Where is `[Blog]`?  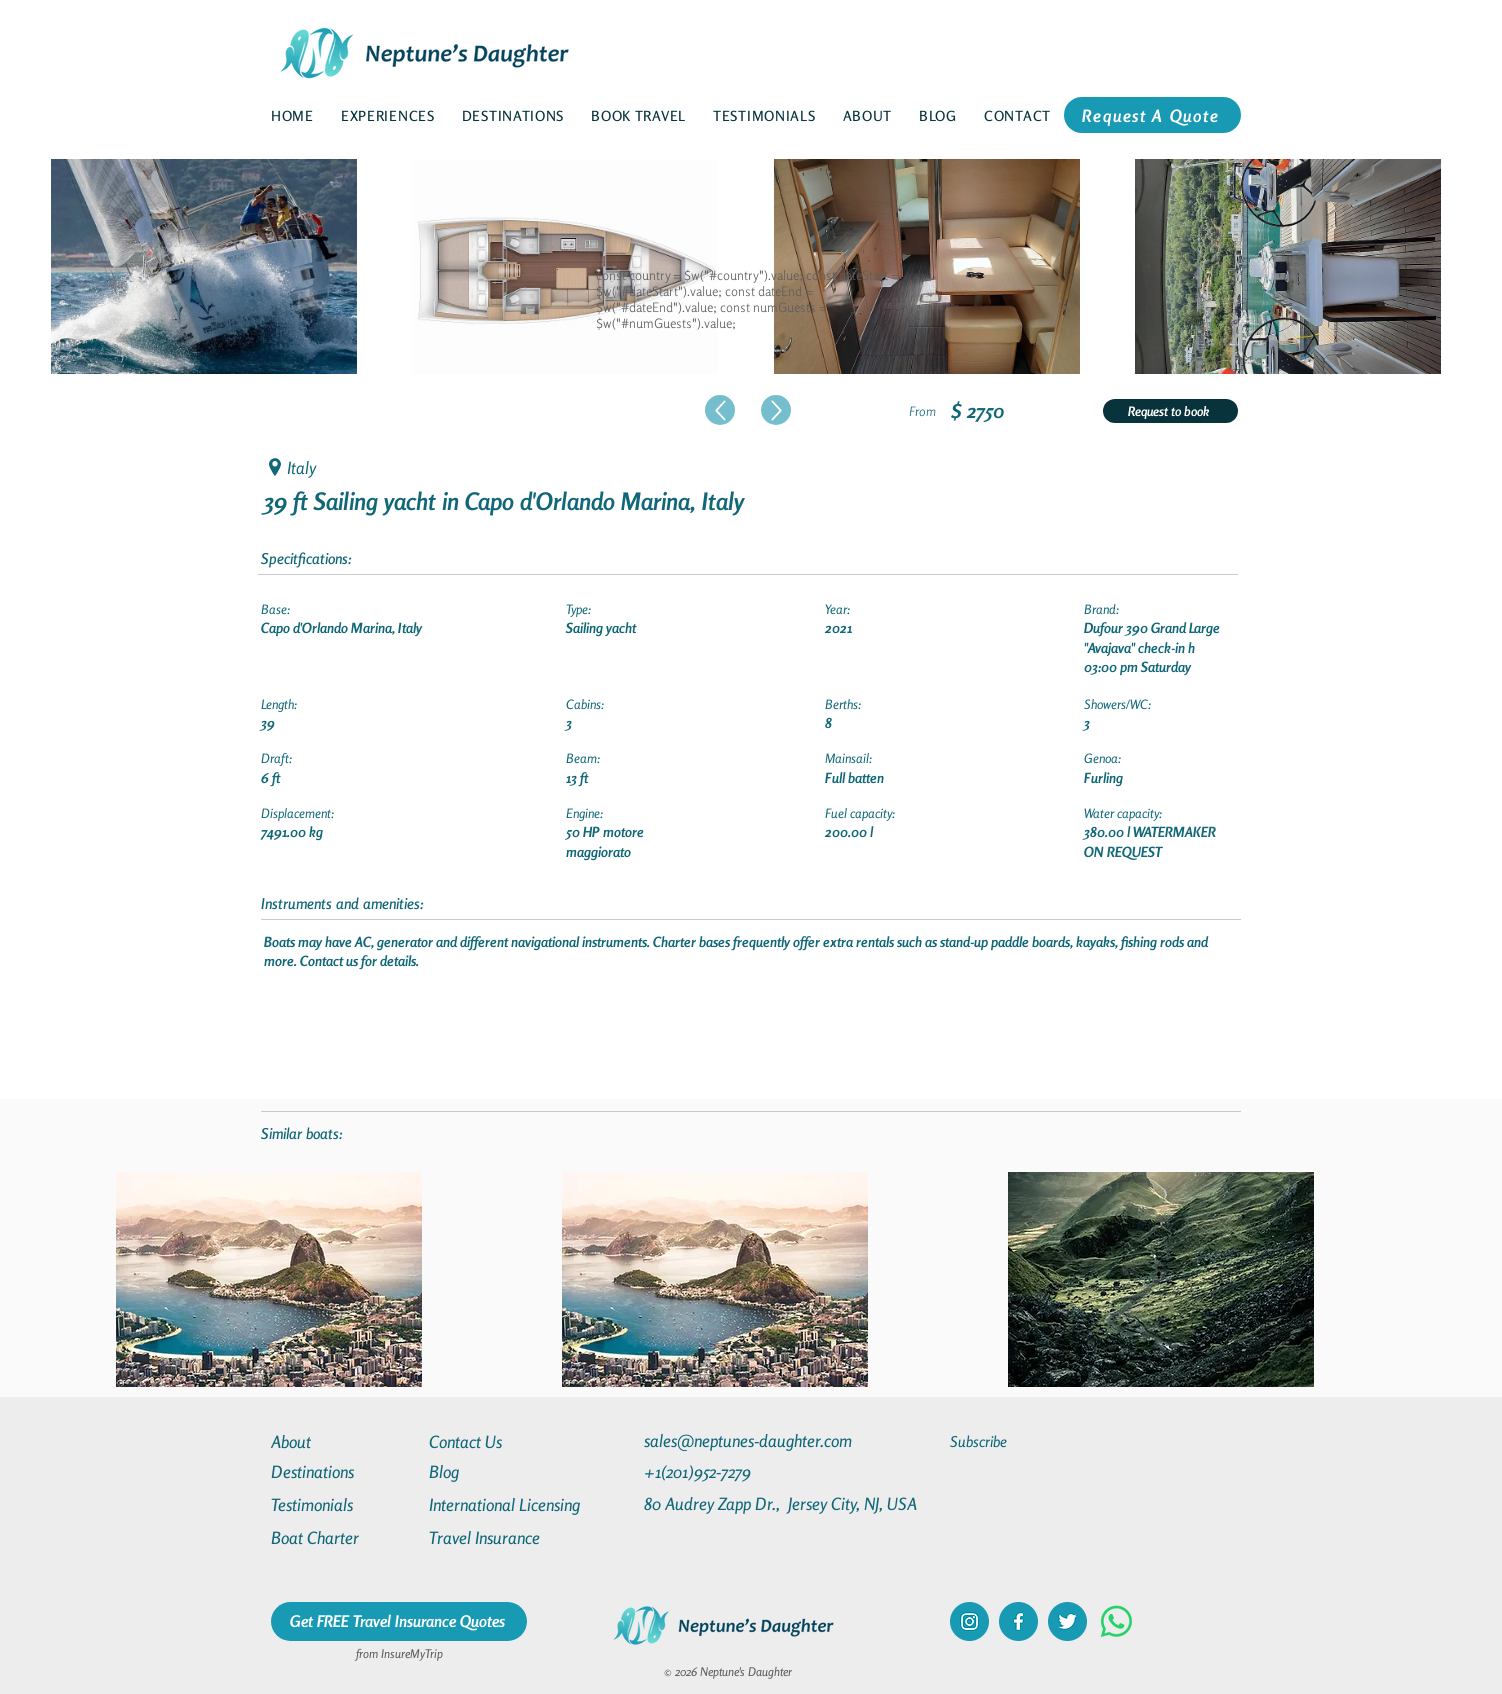
[Blog] is located at coordinates (501, 1471).